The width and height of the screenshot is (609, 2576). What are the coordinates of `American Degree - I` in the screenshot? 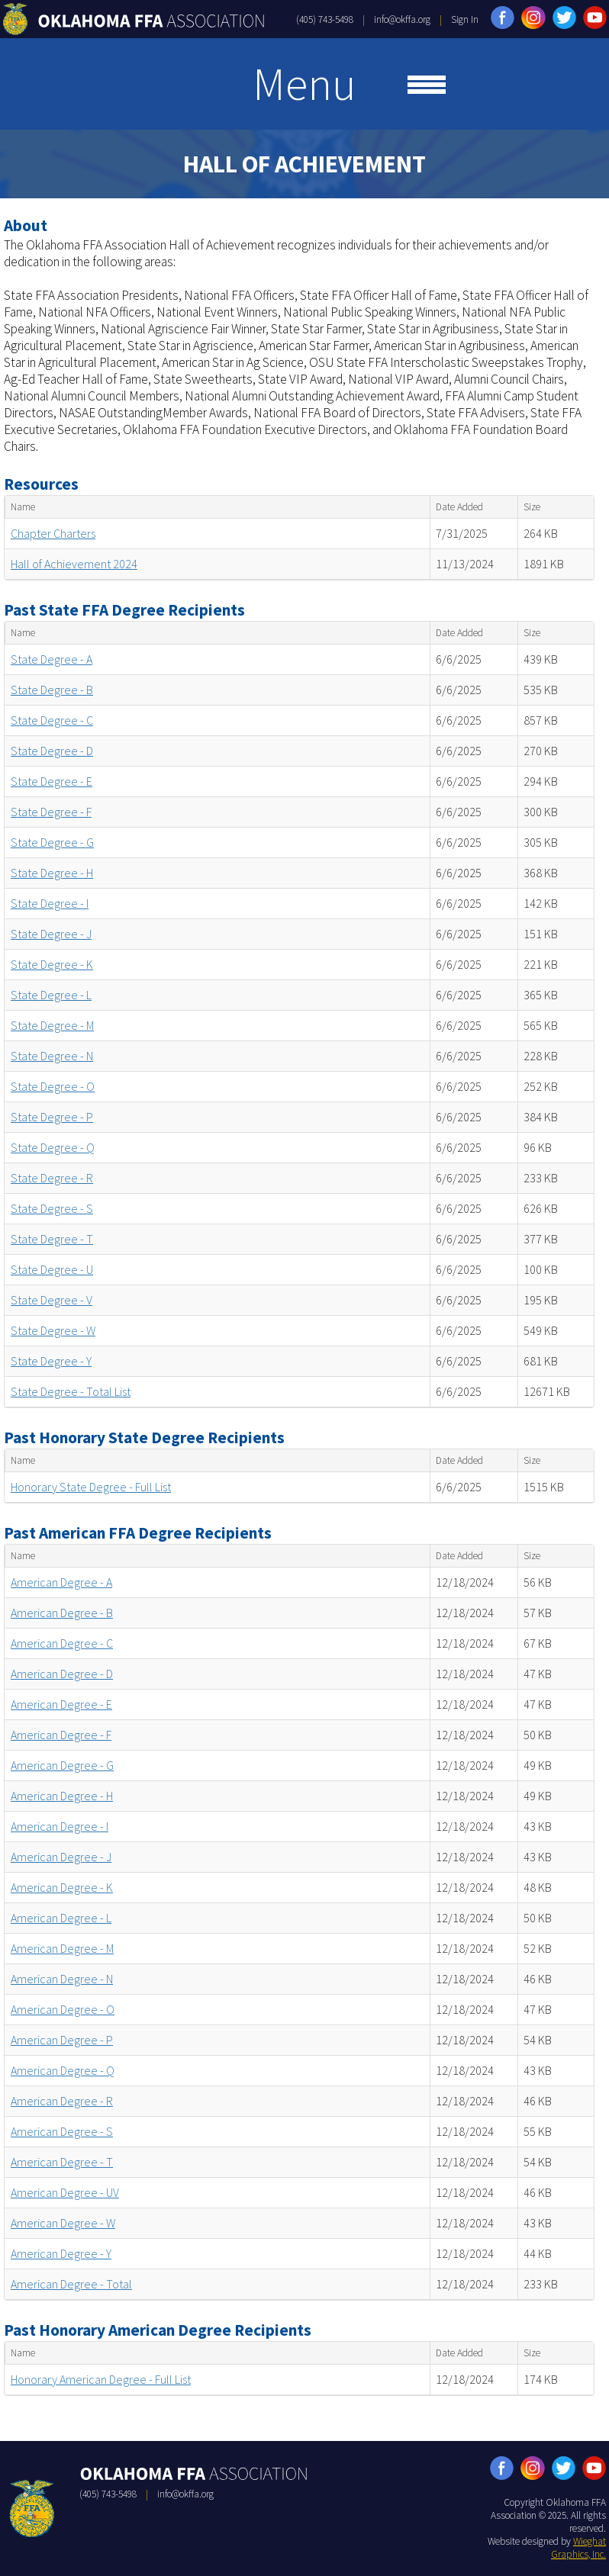 It's located at (59, 1826).